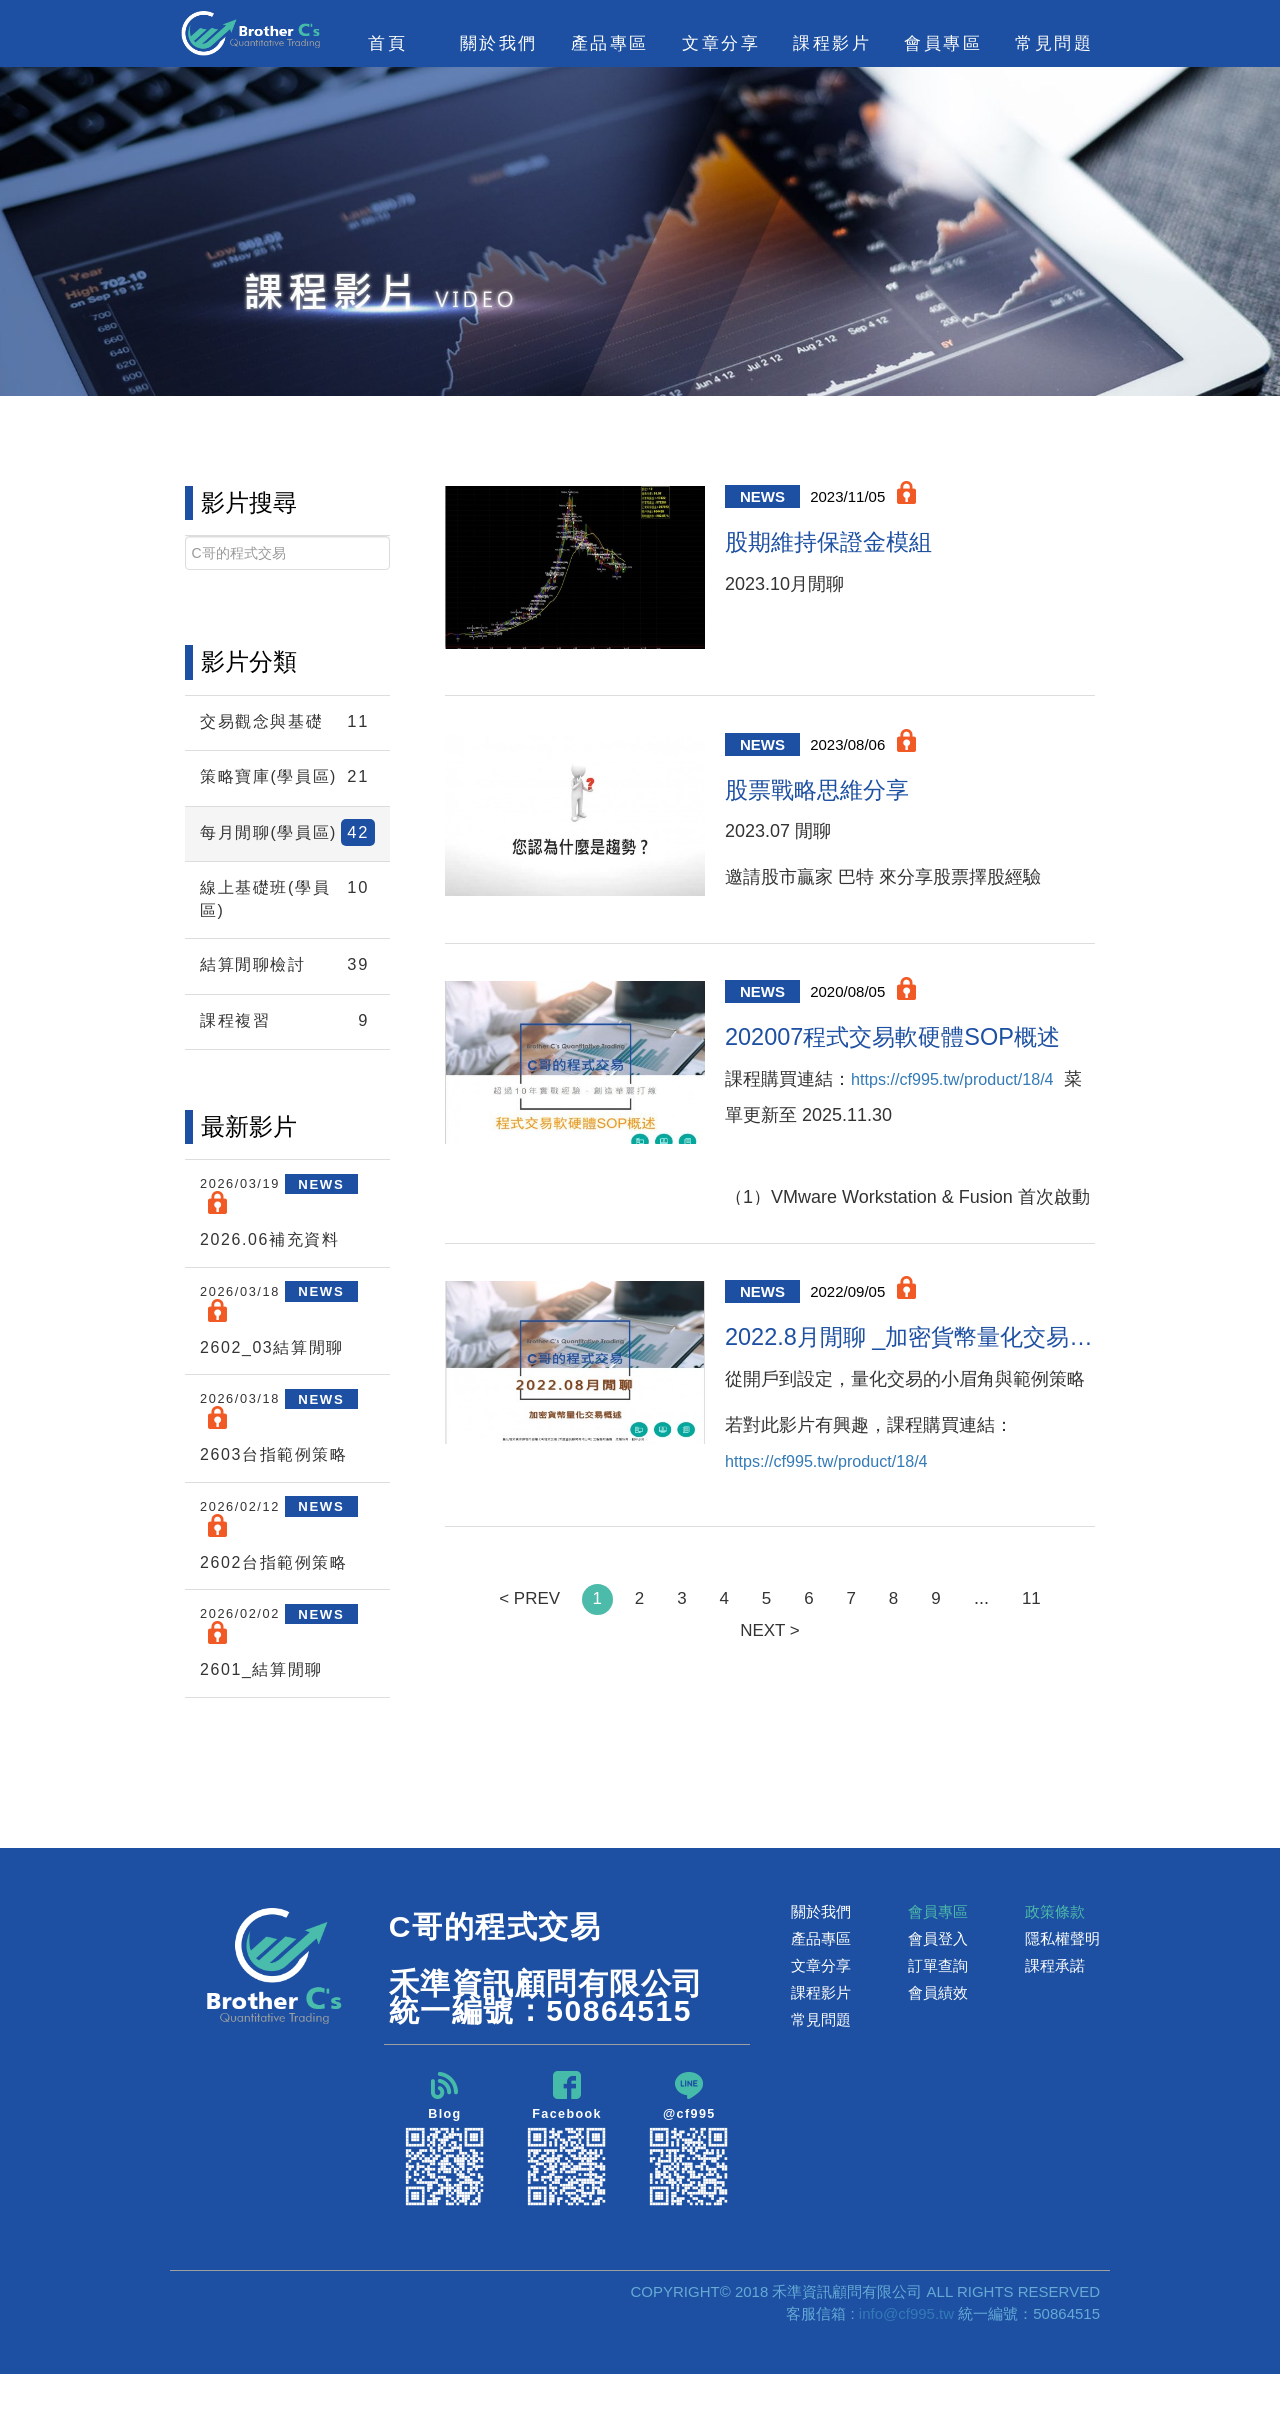 This screenshot has width=1280, height=2431. I want to click on 會員登入, so click(938, 1993).